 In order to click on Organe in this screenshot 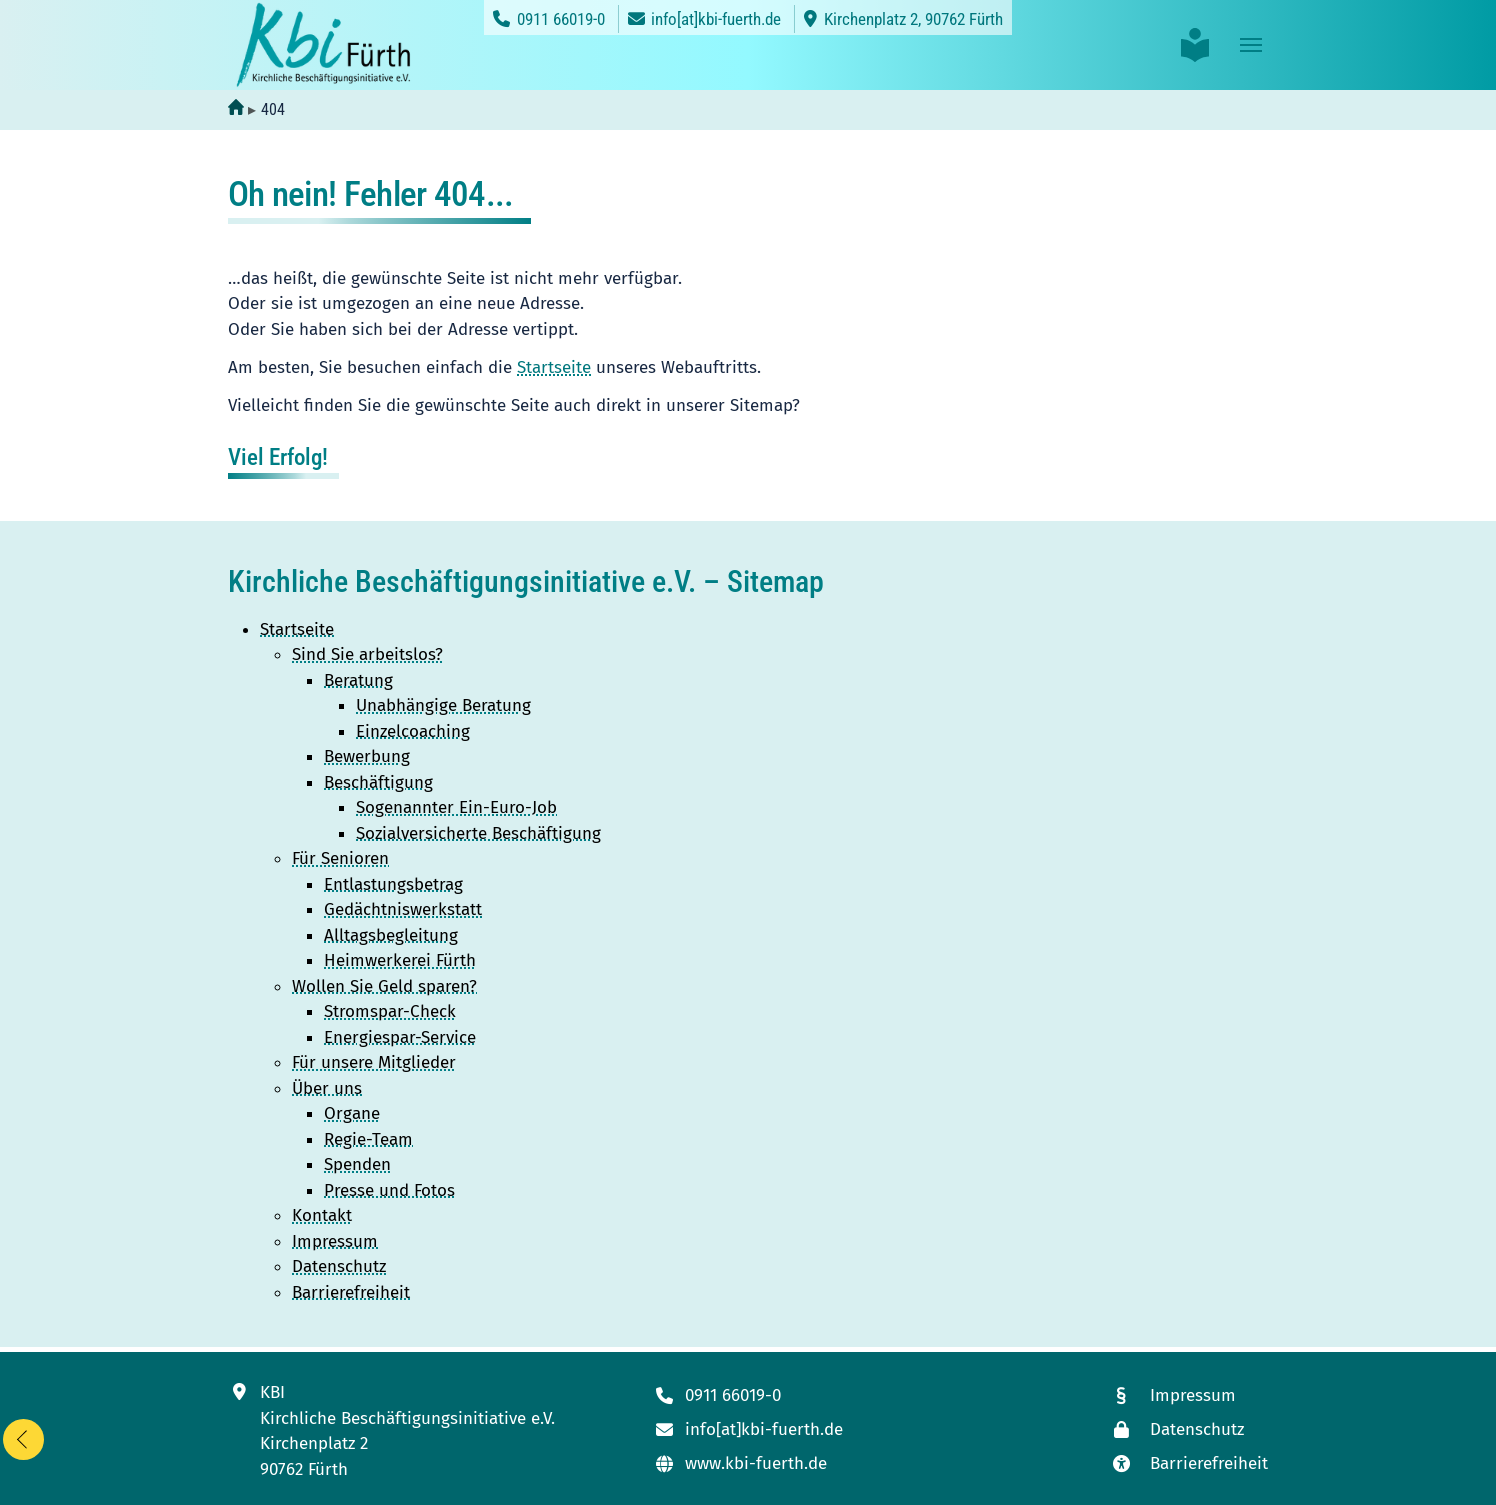, I will do `click(352, 1113)`.